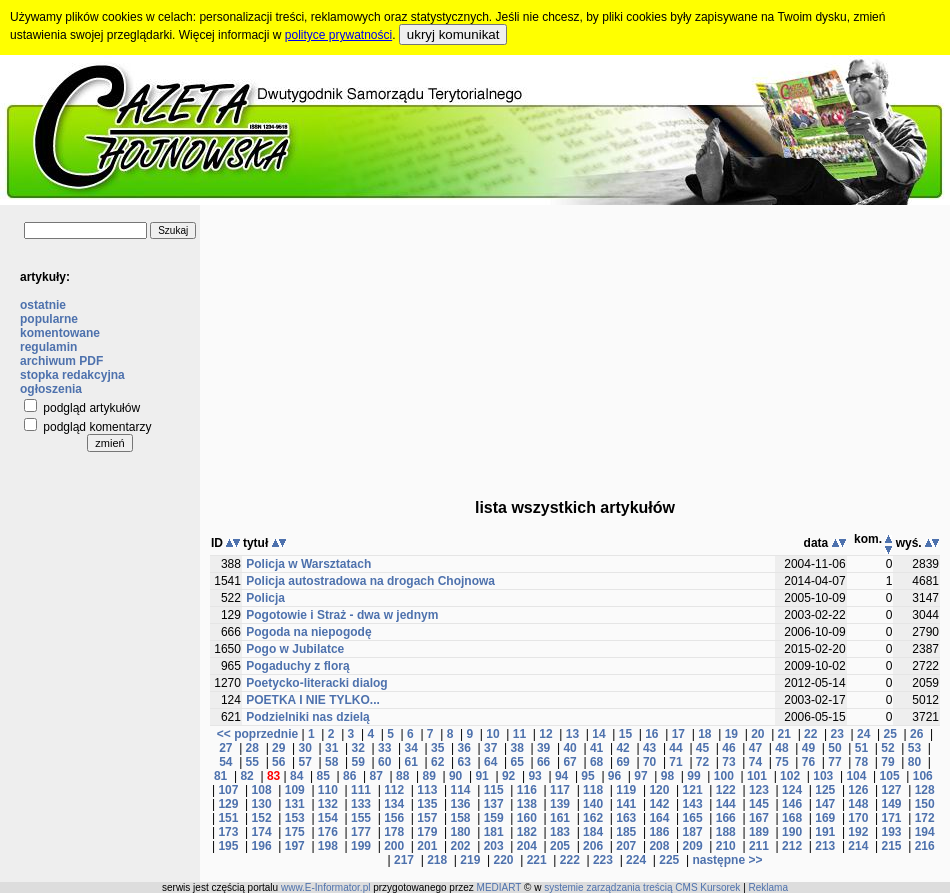 The image size is (950, 893). What do you see at coordinates (494, 846) in the screenshot?
I see `203` at bounding box center [494, 846].